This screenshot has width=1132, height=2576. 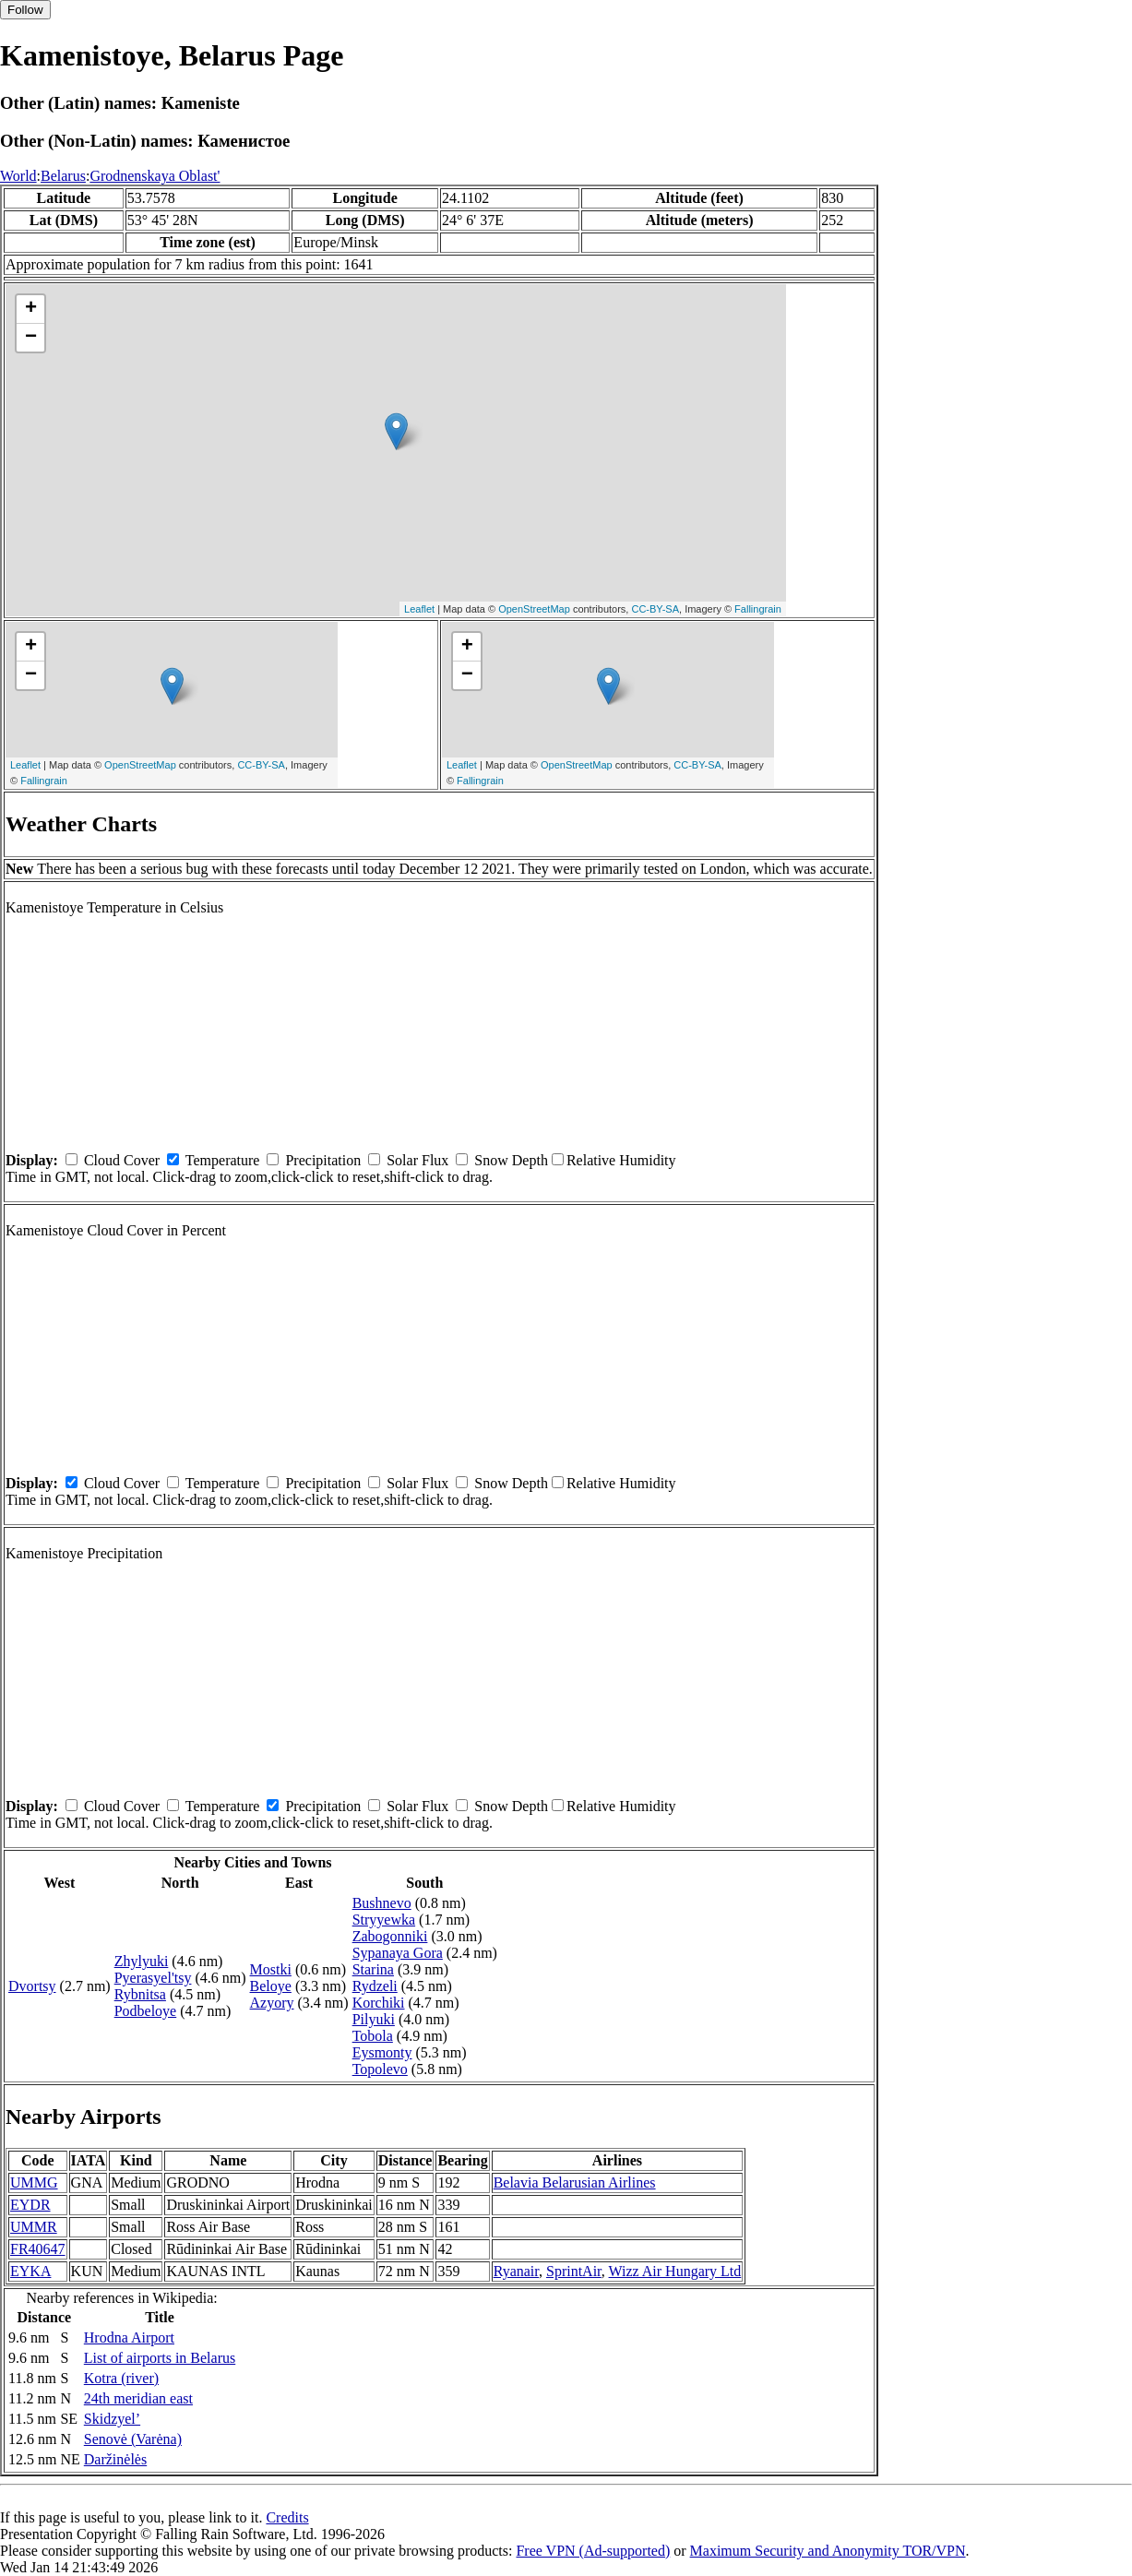 I want to click on EYKA, so click(x=30, y=2271).